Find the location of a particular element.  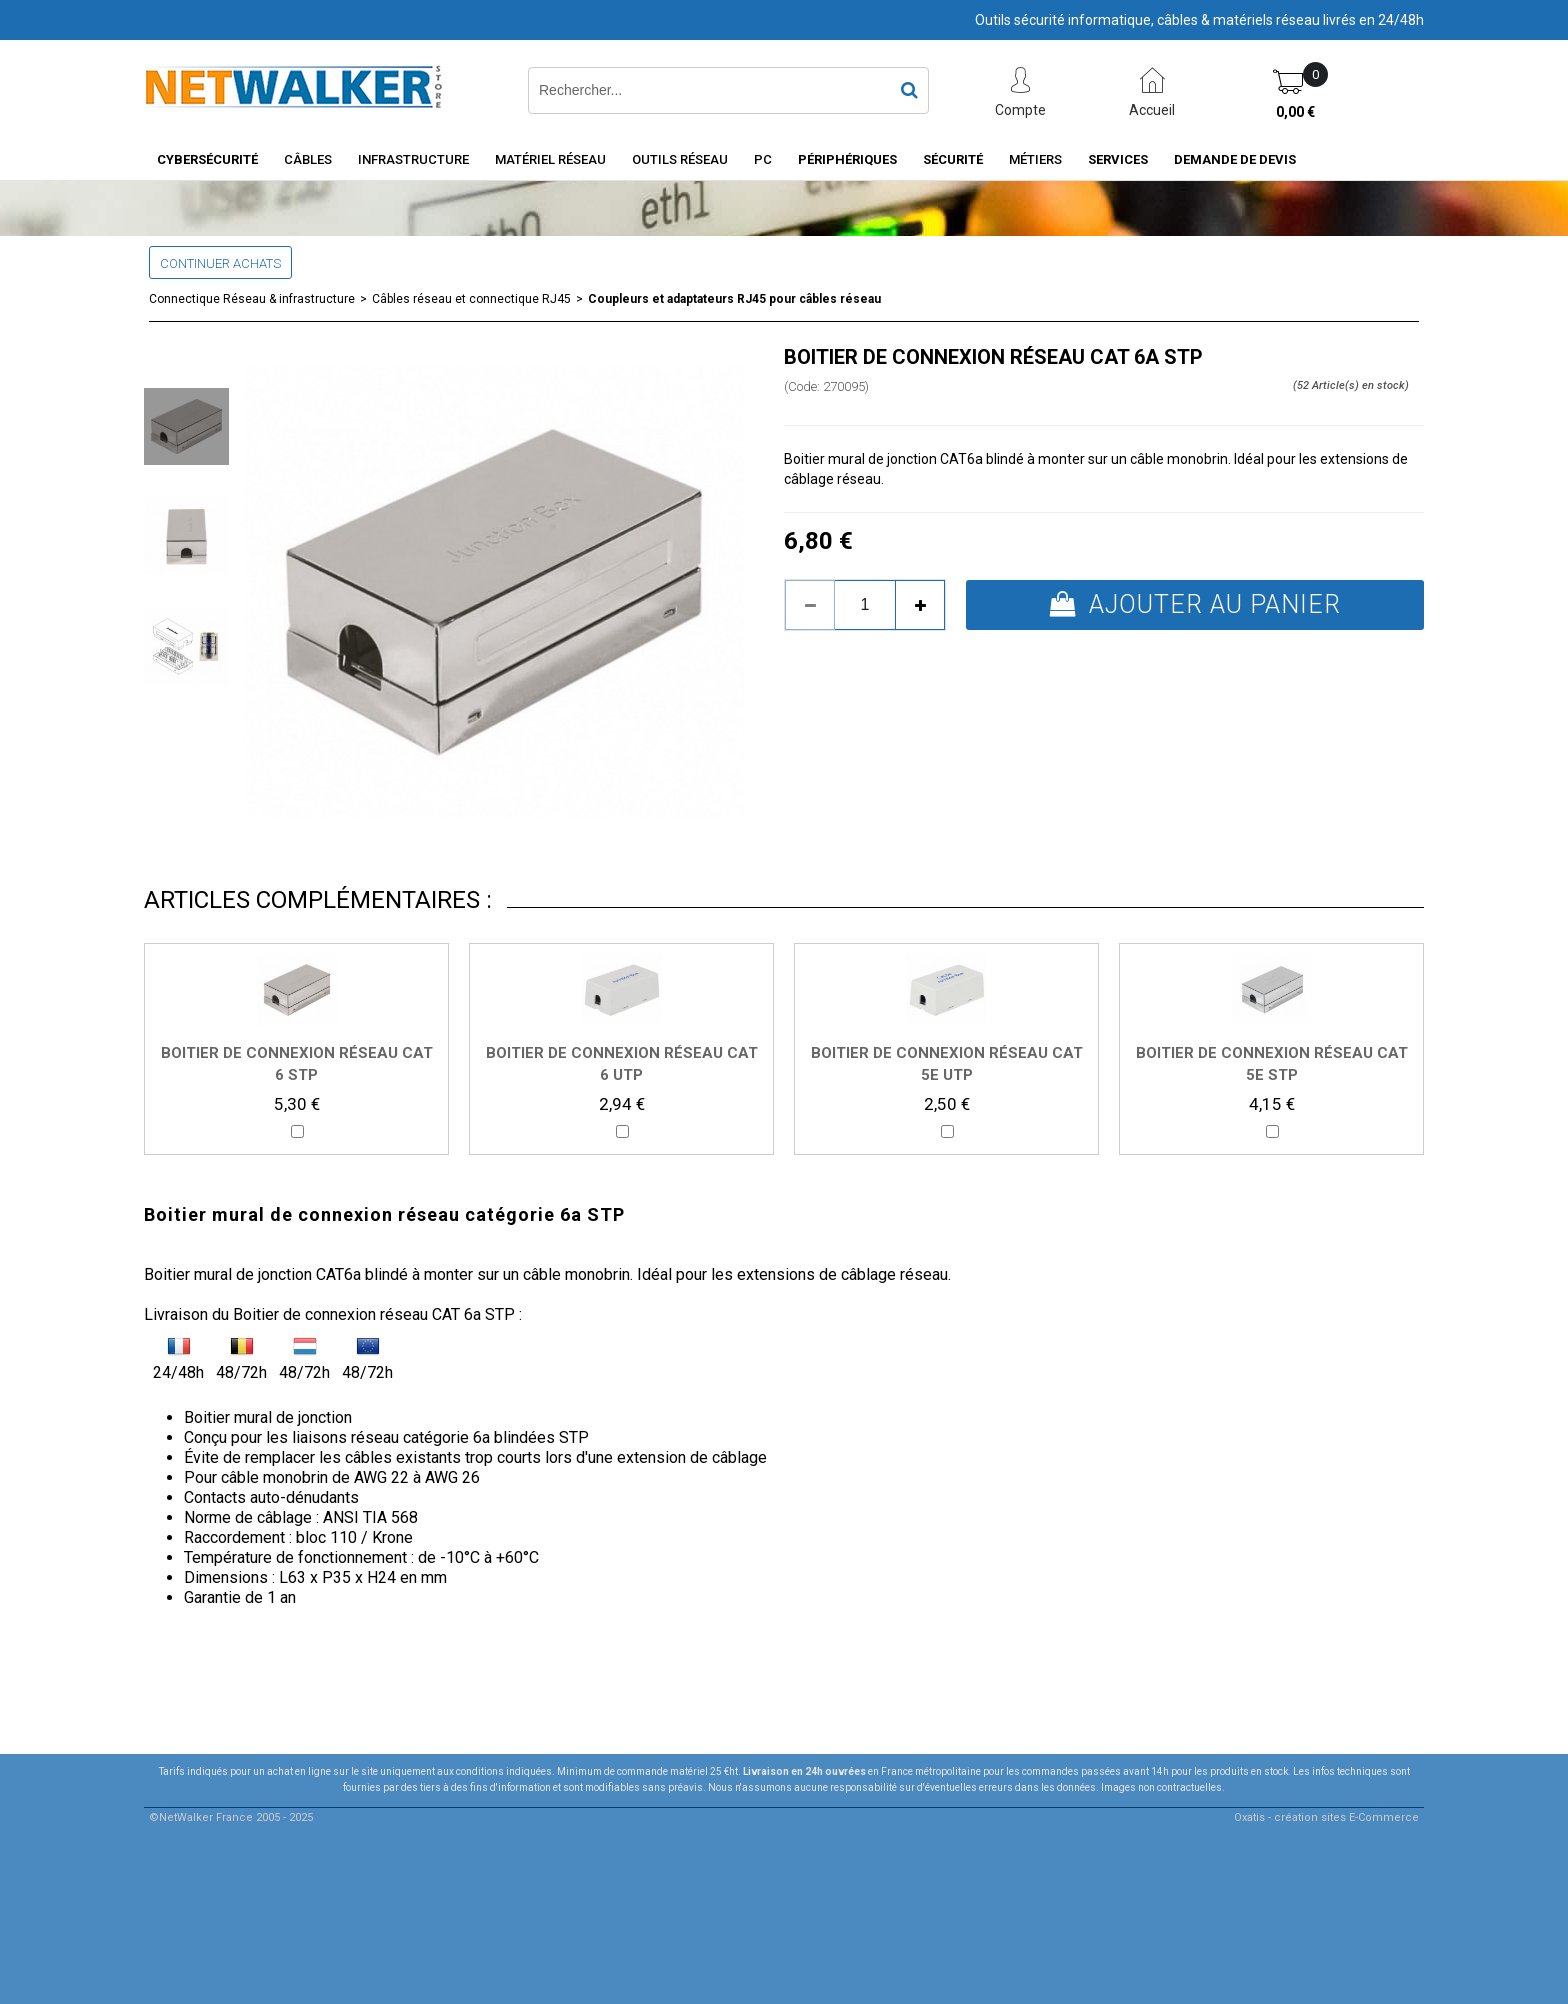

PC is located at coordinates (763, 159).